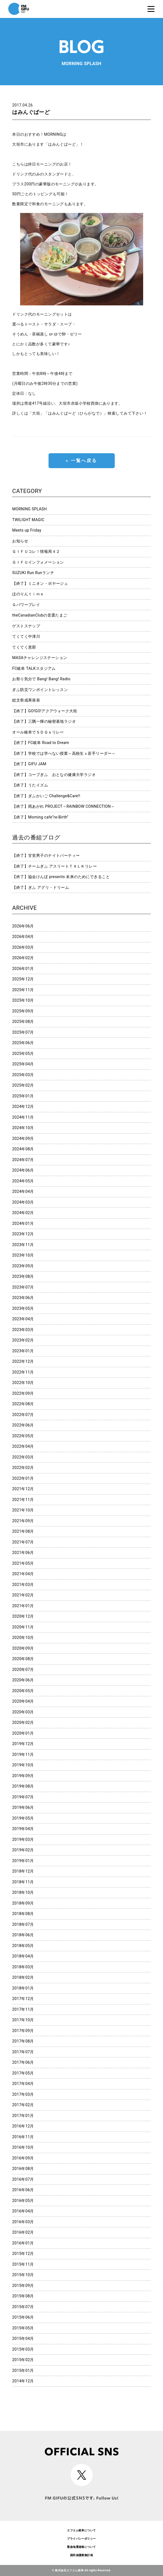 This screenshot has width=163, height=2576. I want to click on 2019年10月, so click(23, 1765).